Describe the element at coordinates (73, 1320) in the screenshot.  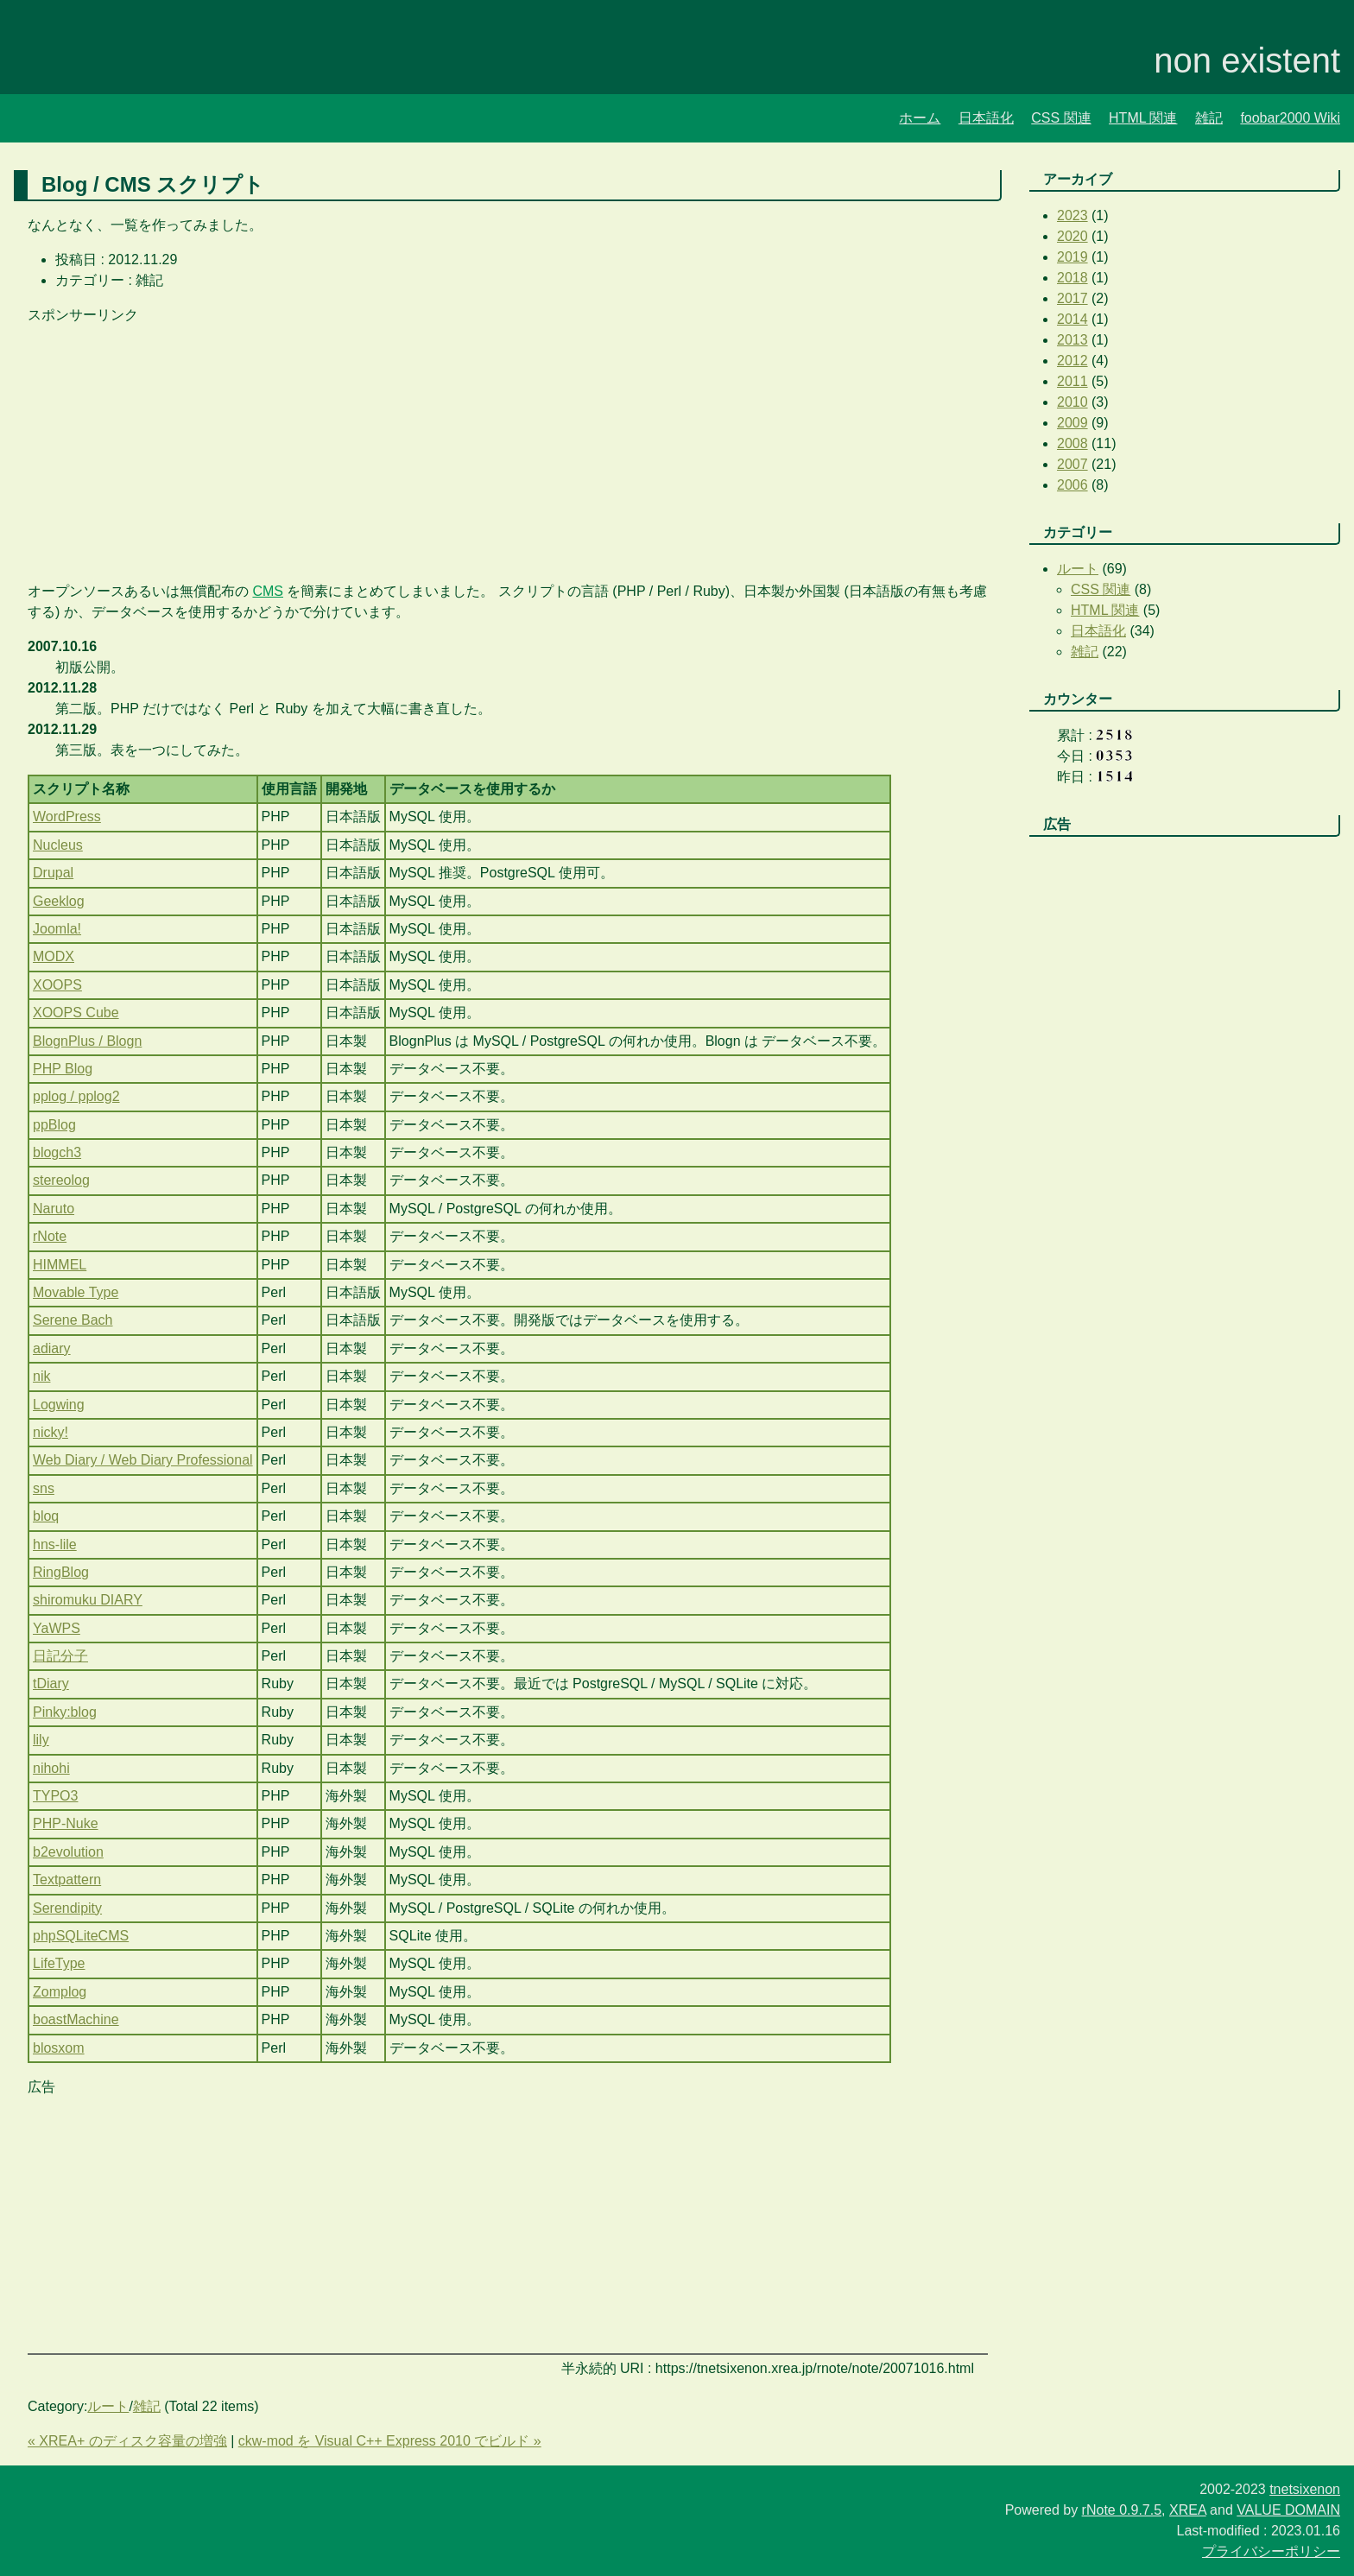
I see `Serene Bach` at that location.